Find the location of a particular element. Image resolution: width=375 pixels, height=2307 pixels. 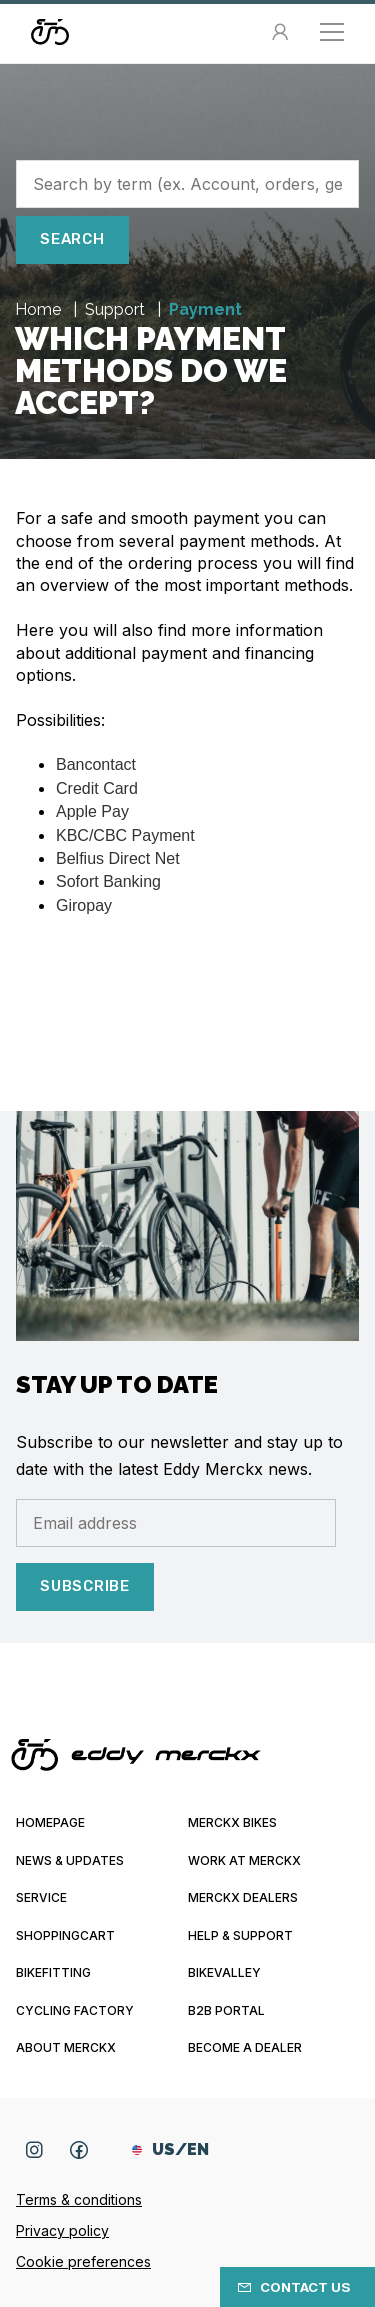

About Merckx is located at coordinates (66, 2047).